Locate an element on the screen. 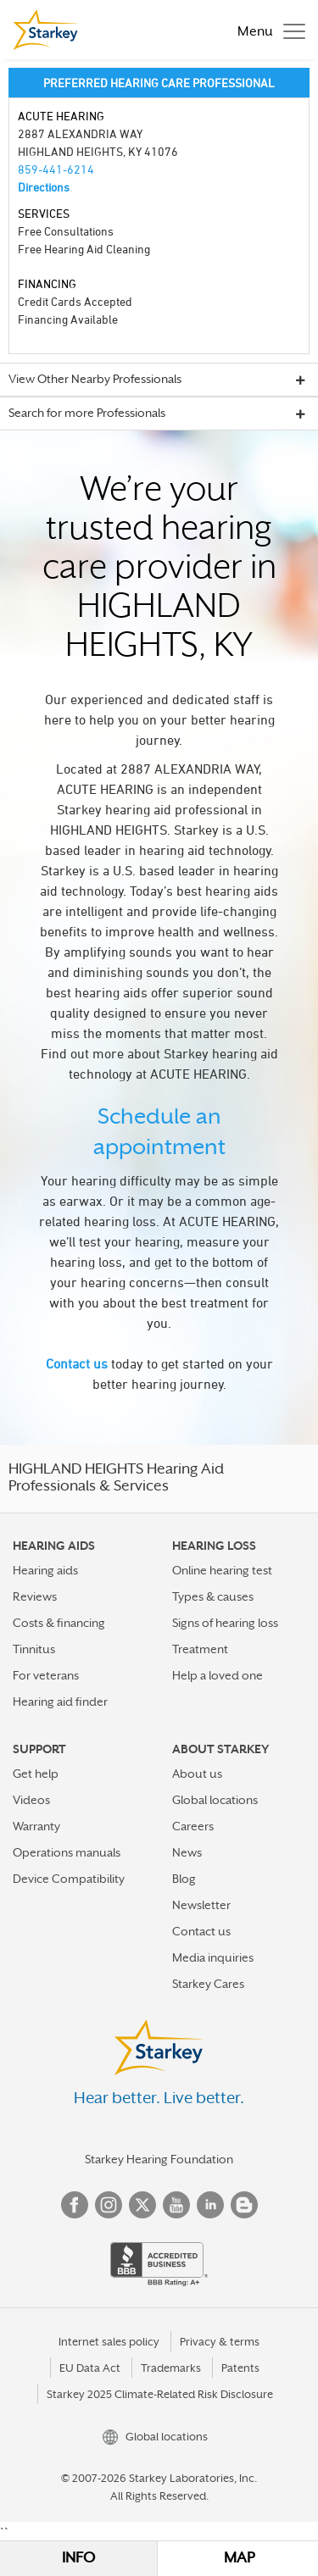 Image resolution: width=318 pixels, height=2576 pixels. Videos is located at coordinates (31, 1800).